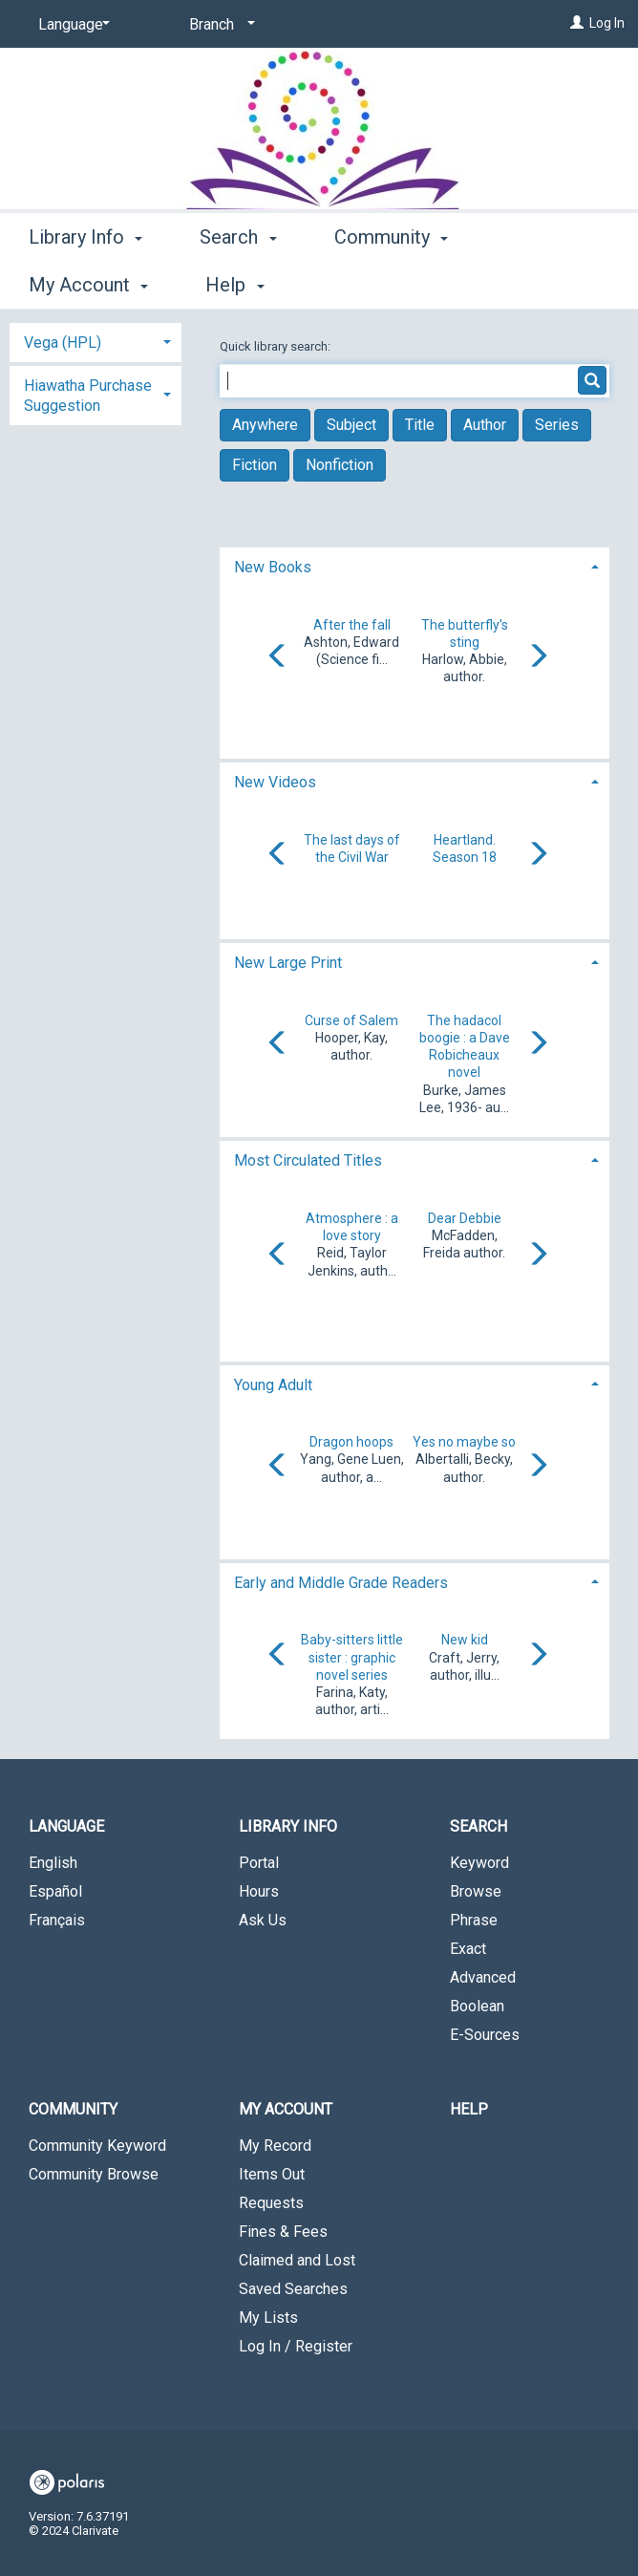  I want to click on Español, so click(55, 1891).